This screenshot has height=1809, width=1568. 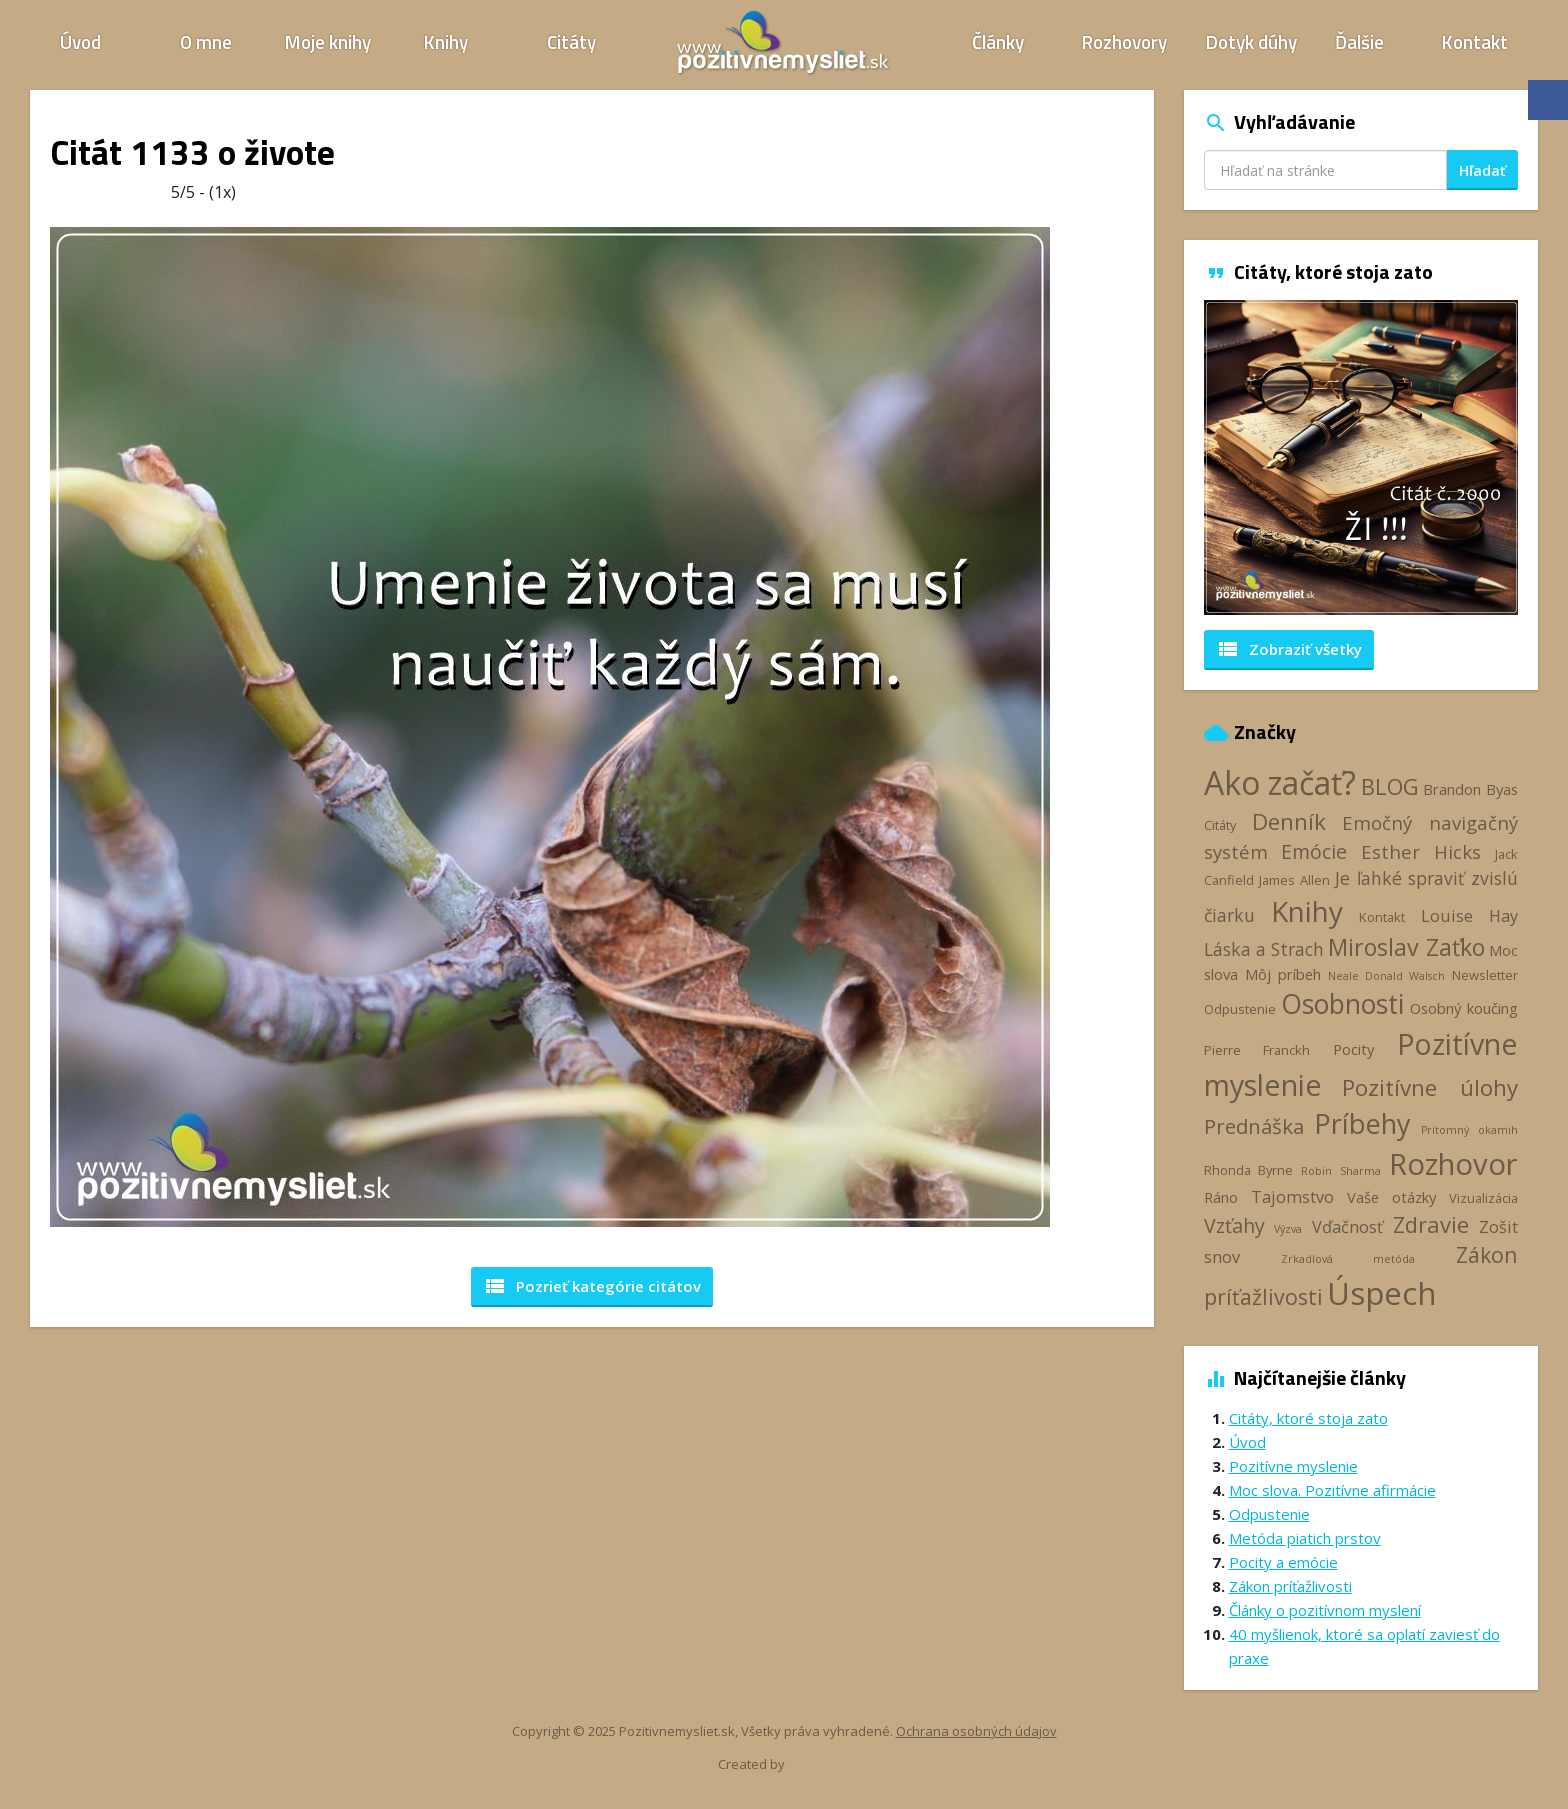 What do you see at coordinates (1240, 1009) in the screenshot?
I see `Odpustenie [Odpustenie (3 položky)]` at bounding box center [1240, 1009].